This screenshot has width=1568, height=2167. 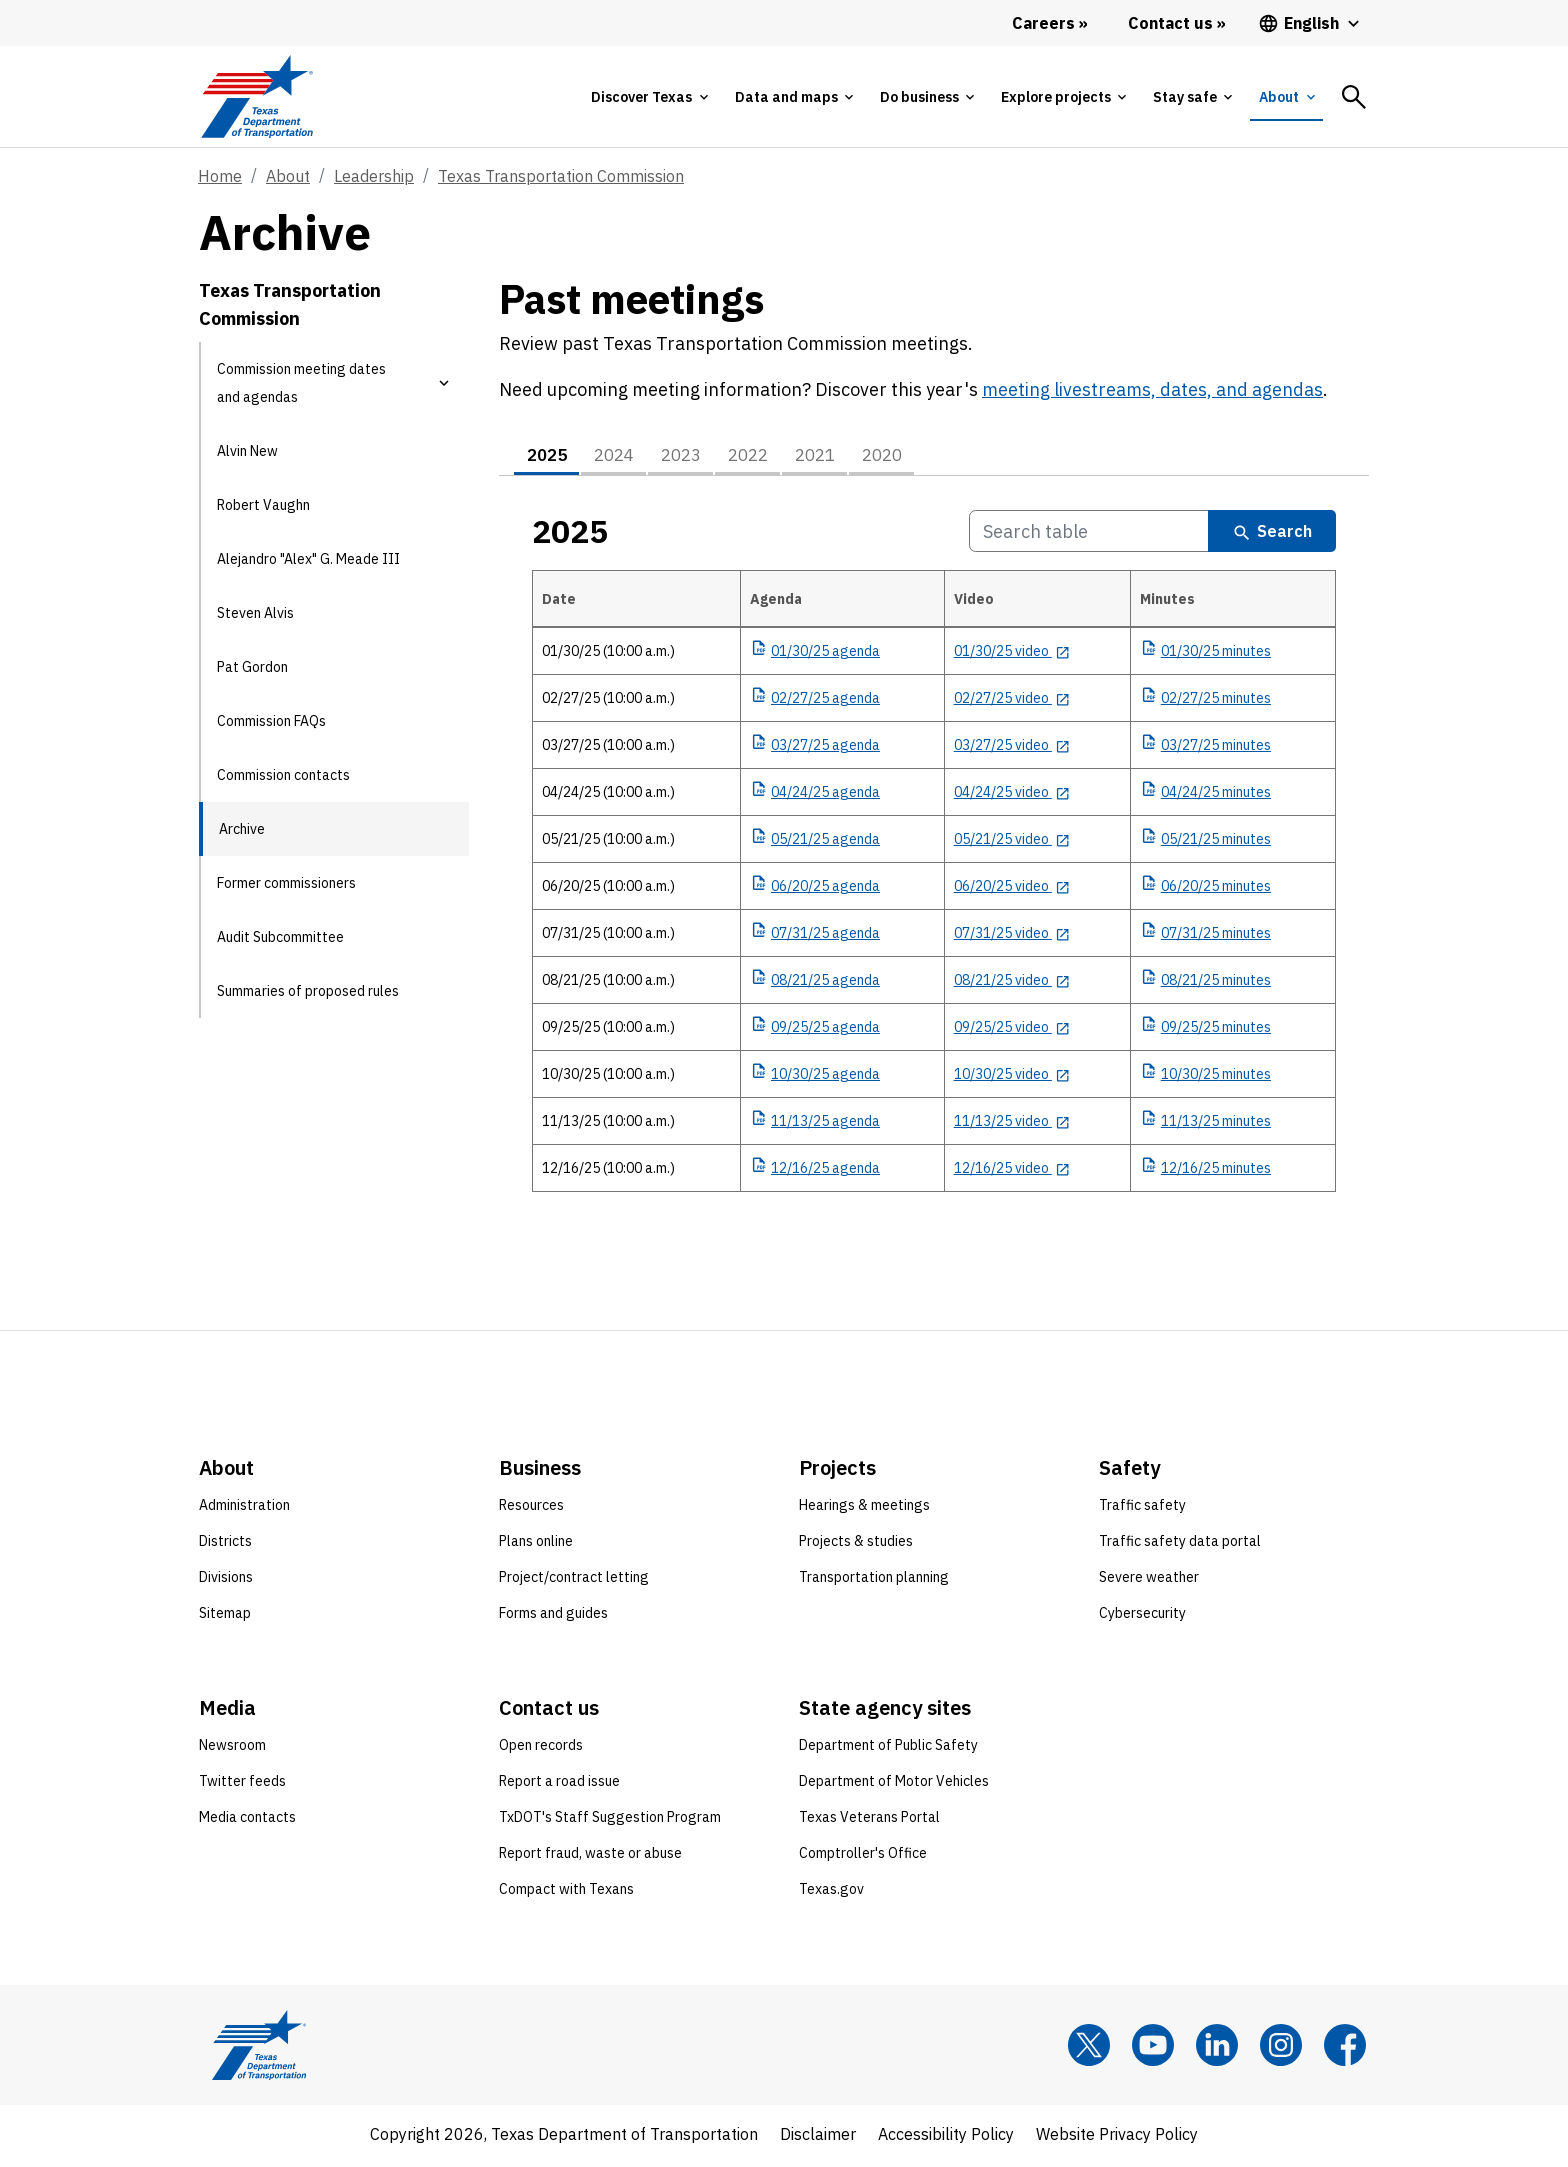 I want to click on Alejandro "Alex" G. Meade III, so click(x=308, y=559).